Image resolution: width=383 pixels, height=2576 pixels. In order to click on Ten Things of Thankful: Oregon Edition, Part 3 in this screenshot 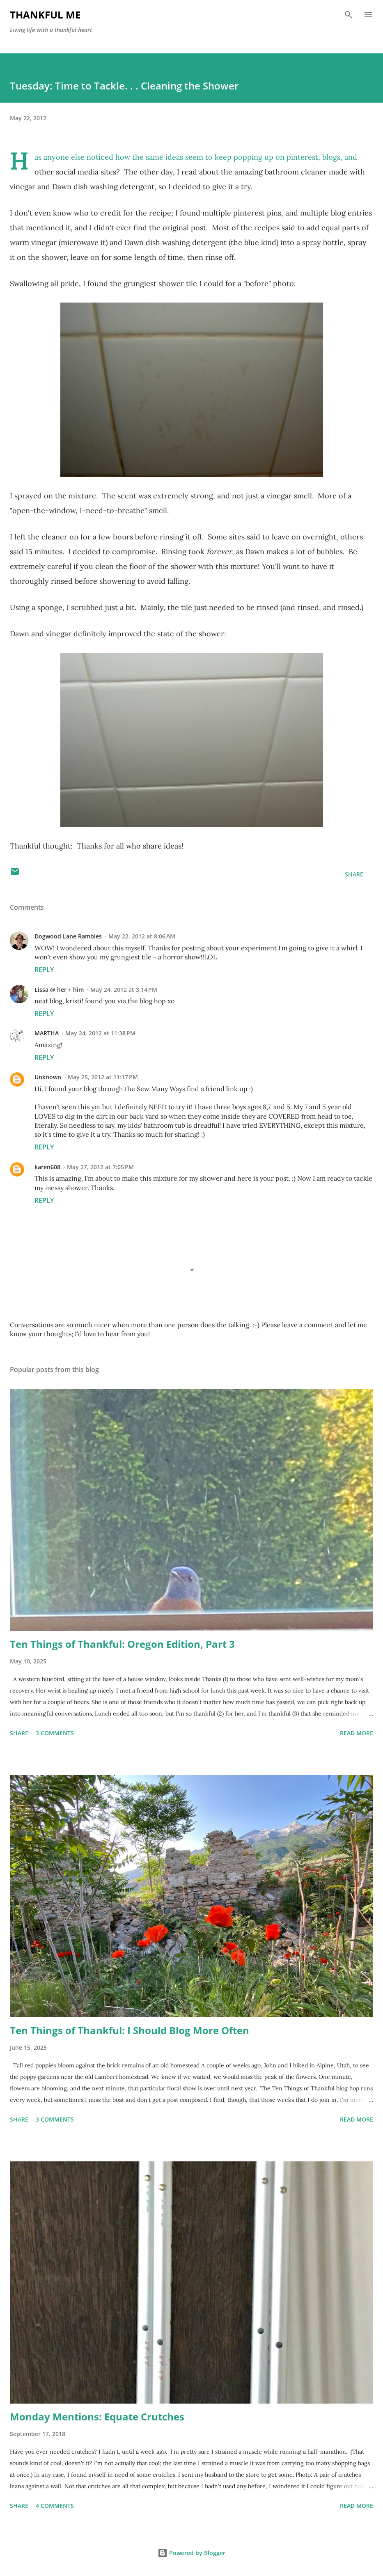, I will do `click(122, 1644)`.